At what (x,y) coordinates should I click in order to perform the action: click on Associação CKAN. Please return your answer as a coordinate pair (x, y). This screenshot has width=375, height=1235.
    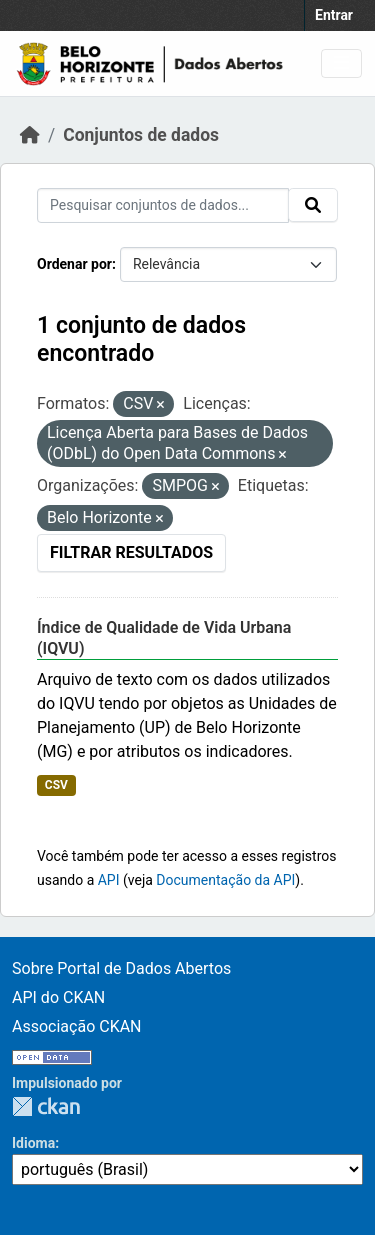
    Looking at the image, I should click on (77, 1026).